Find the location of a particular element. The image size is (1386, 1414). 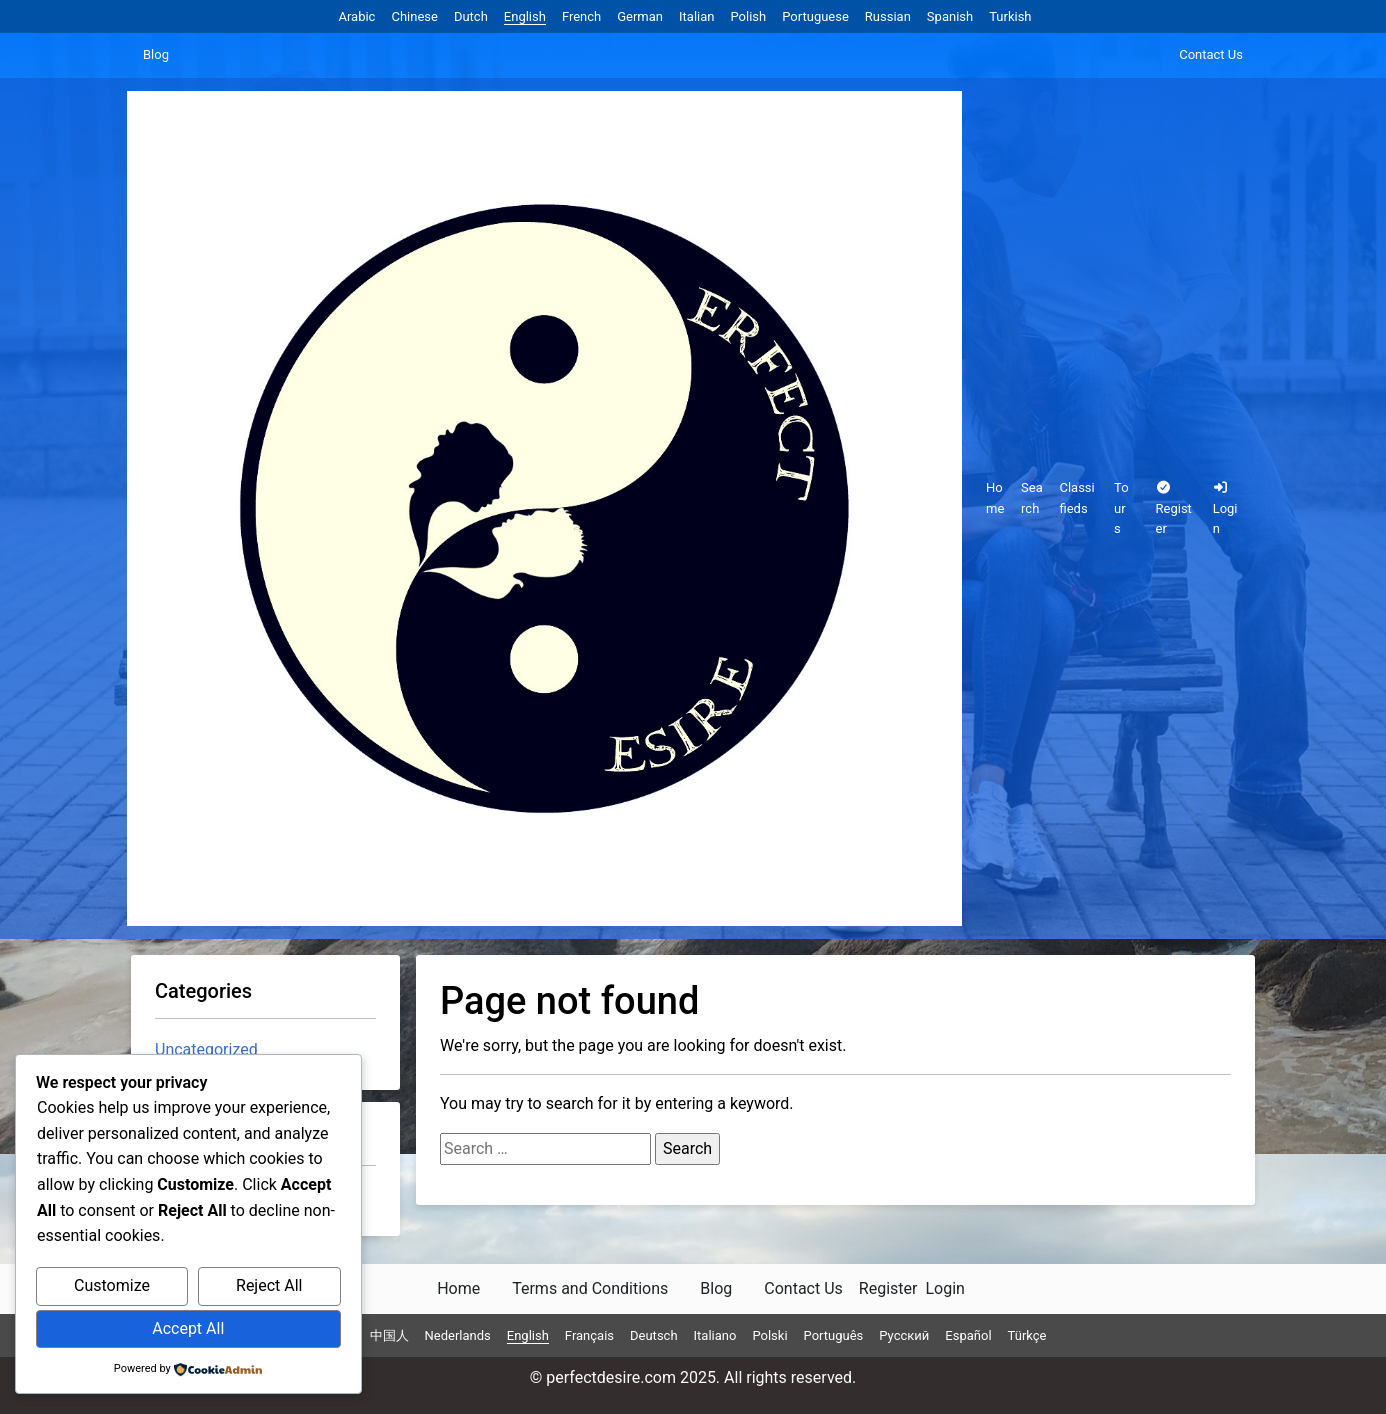

Login is located at coordinates (1225, 509).